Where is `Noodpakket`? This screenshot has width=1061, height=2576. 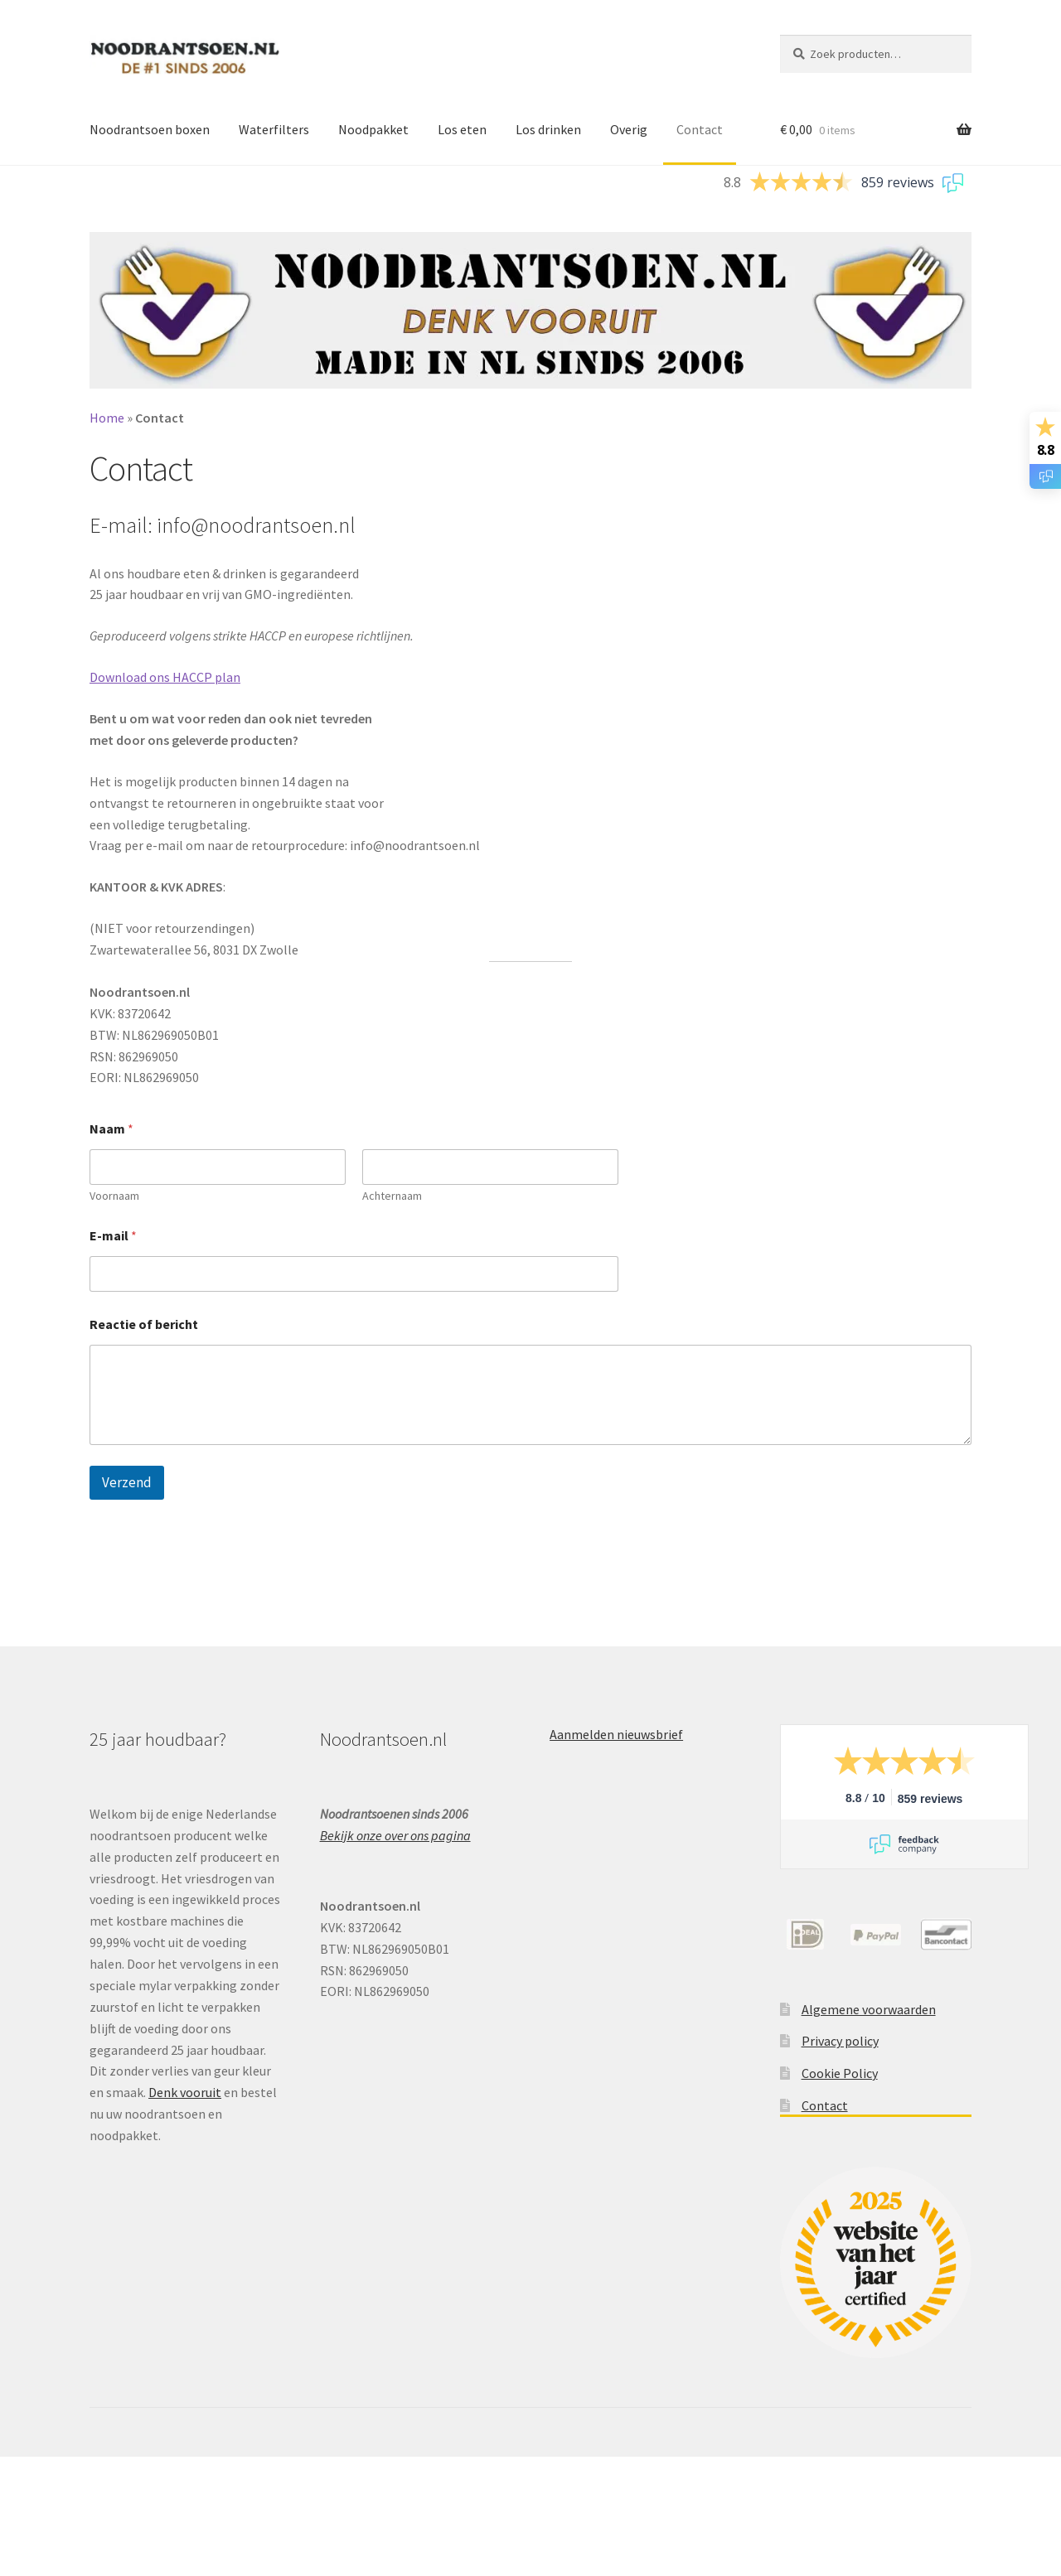 Noodpakket is located at coordinates (373, 129).